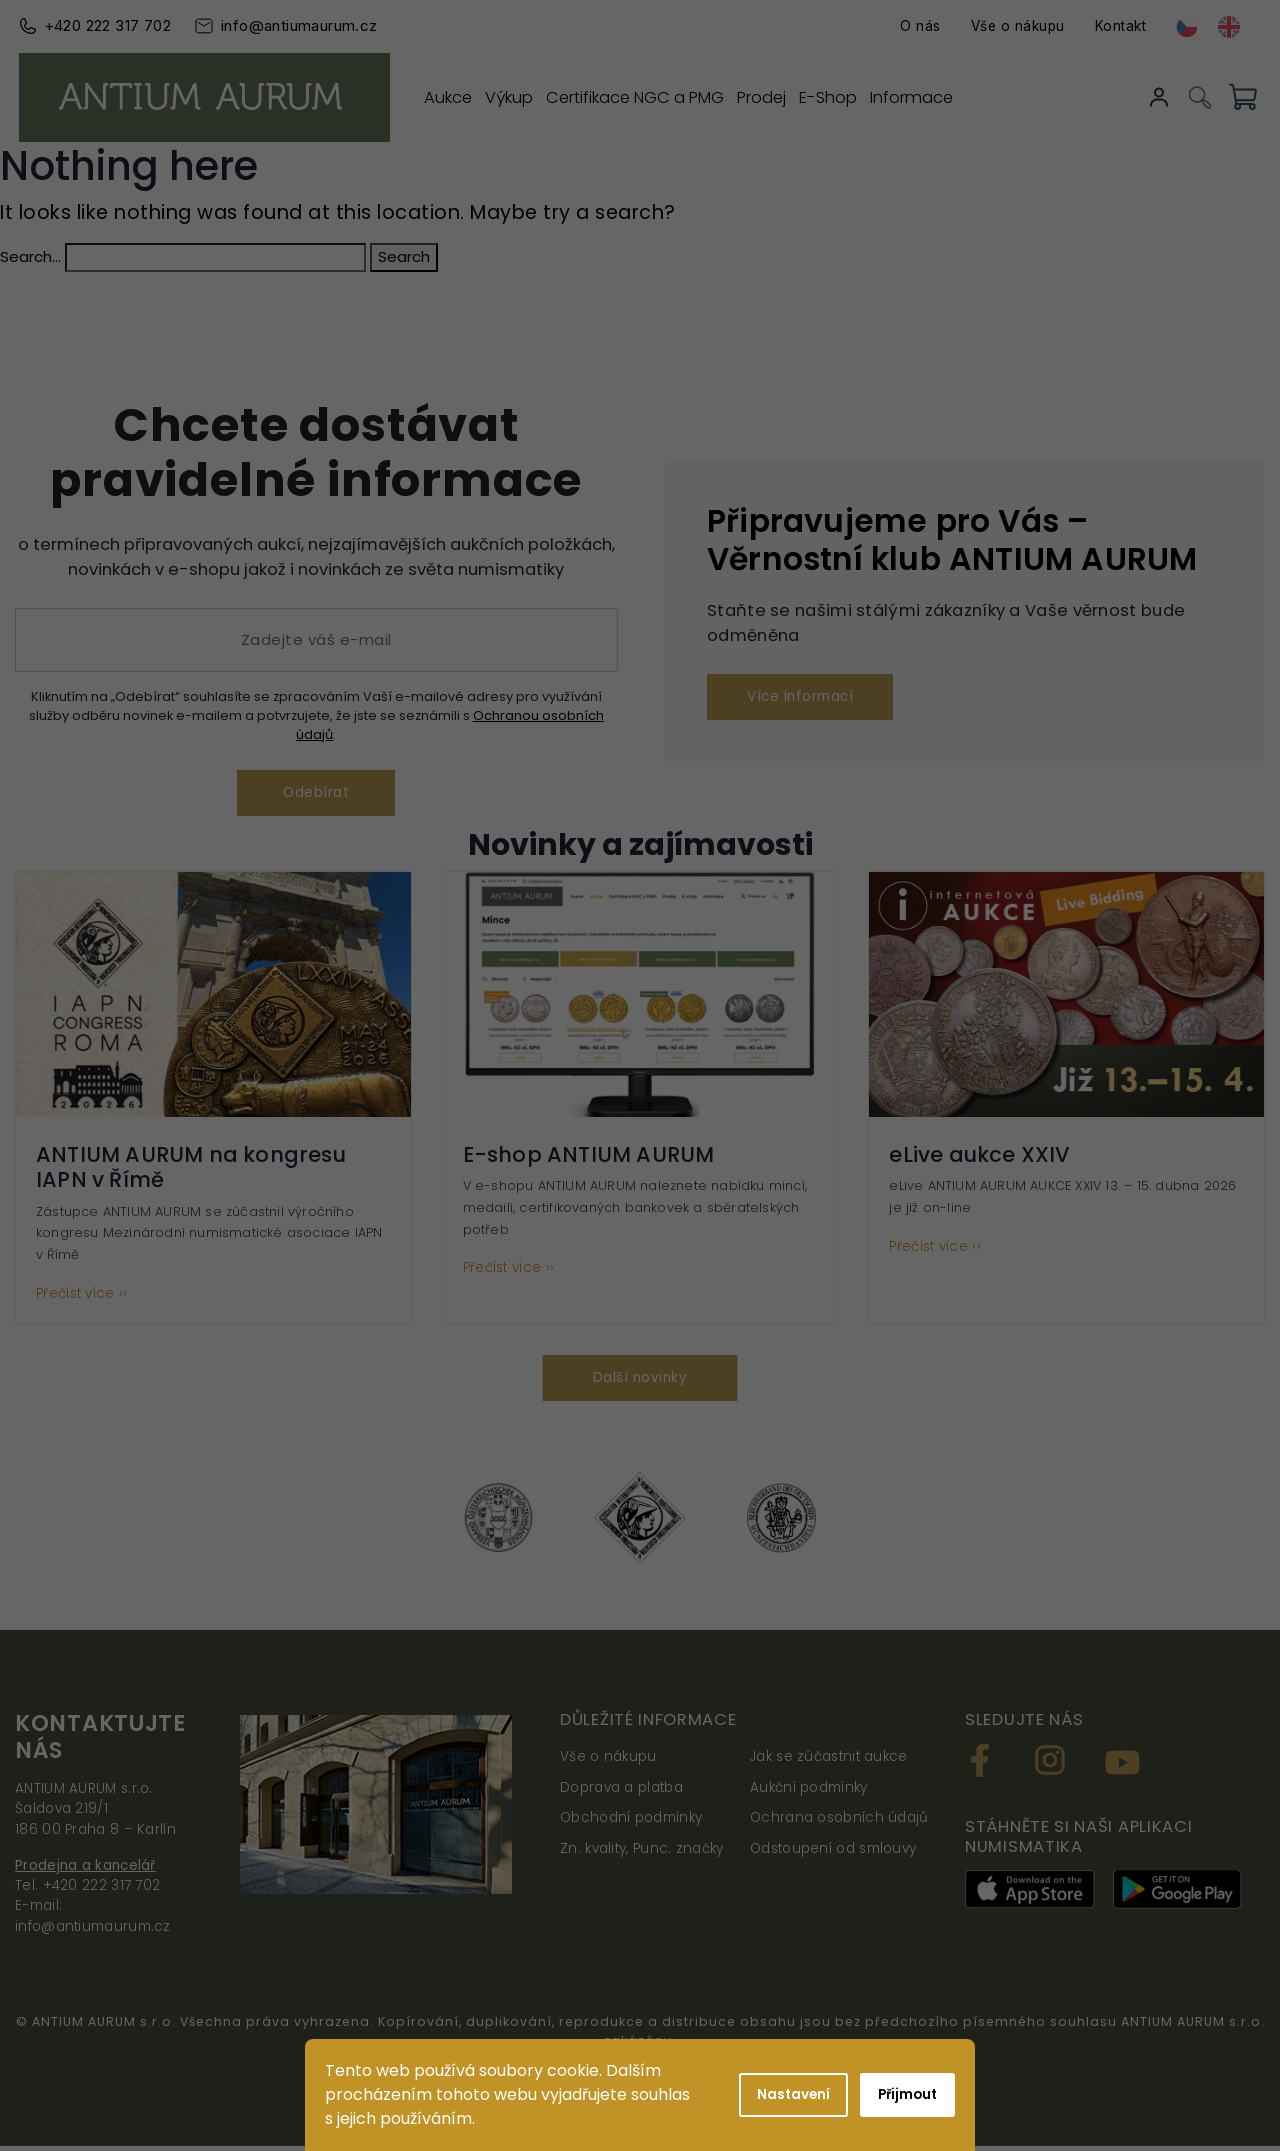 This screenshot has height=2151, width=1280. What do you see at coordinates (447, 96) in the screenshot?
I see `Aukce` at bounding box center [447, 96].